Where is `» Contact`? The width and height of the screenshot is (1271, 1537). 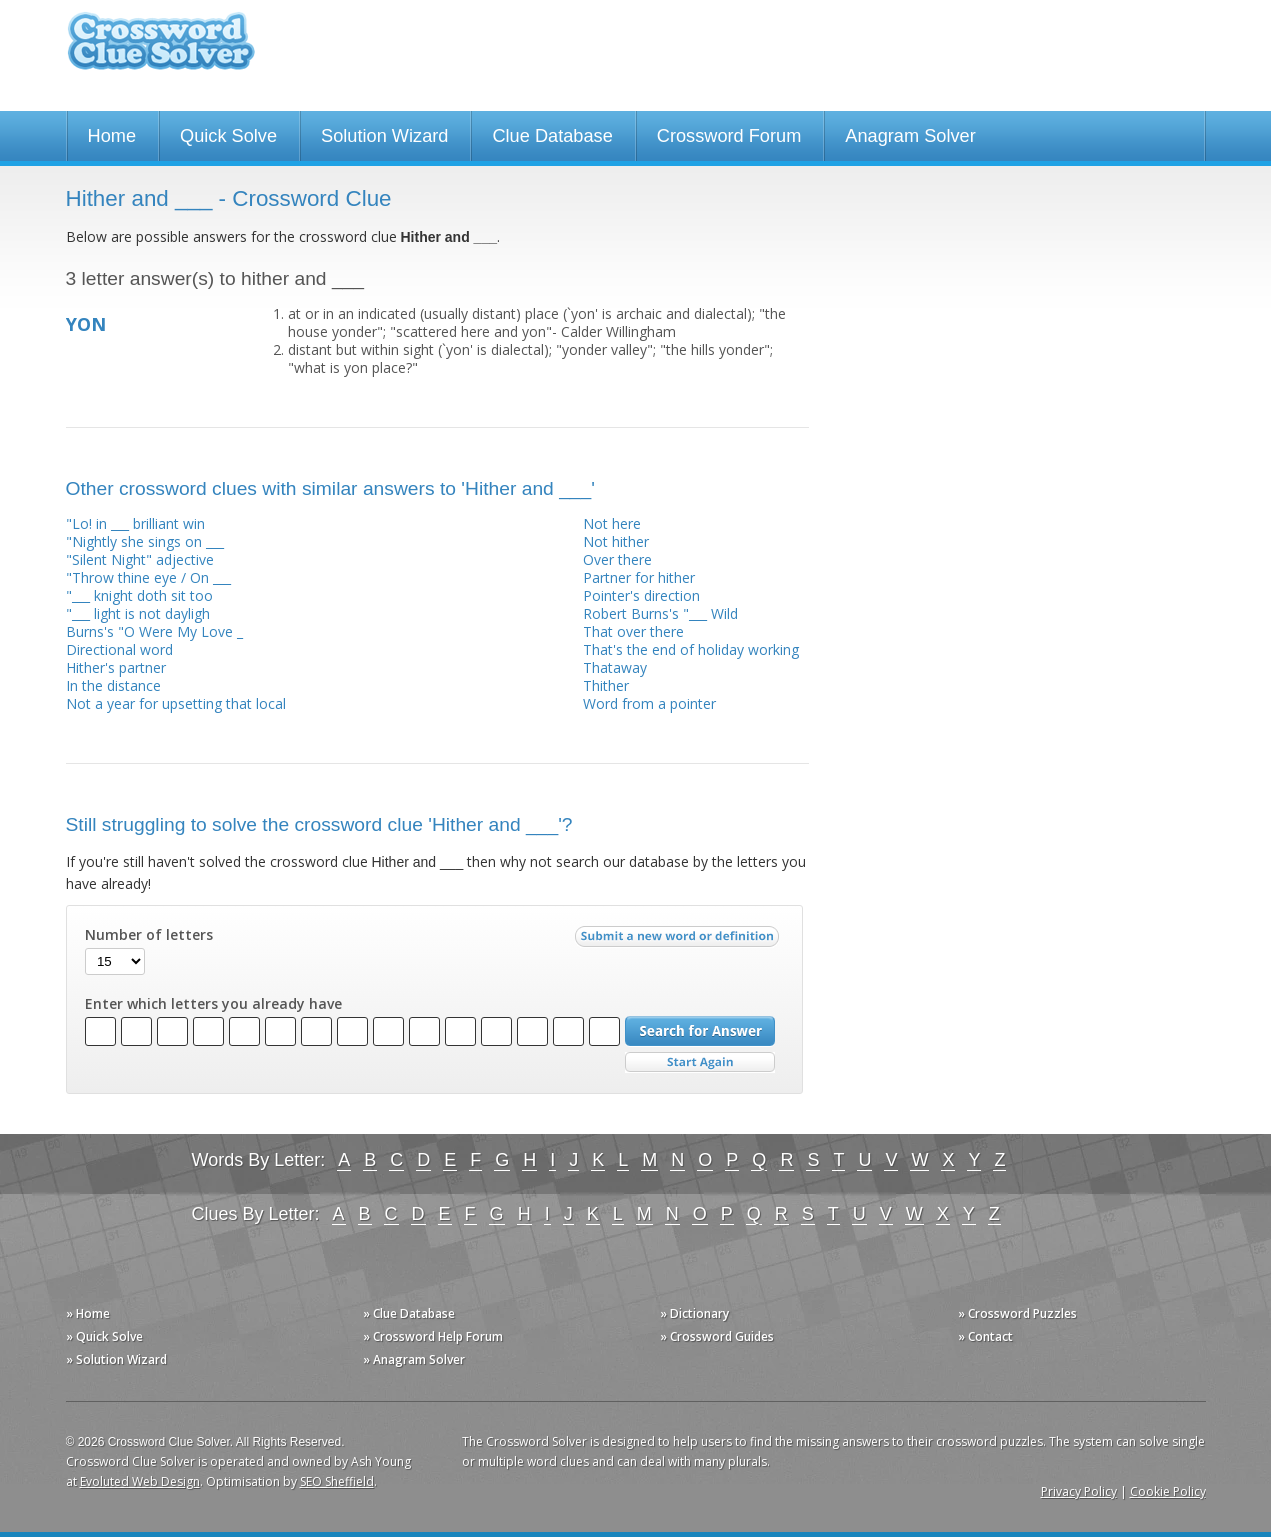 » Contact is located at coordinates (985, 1336).